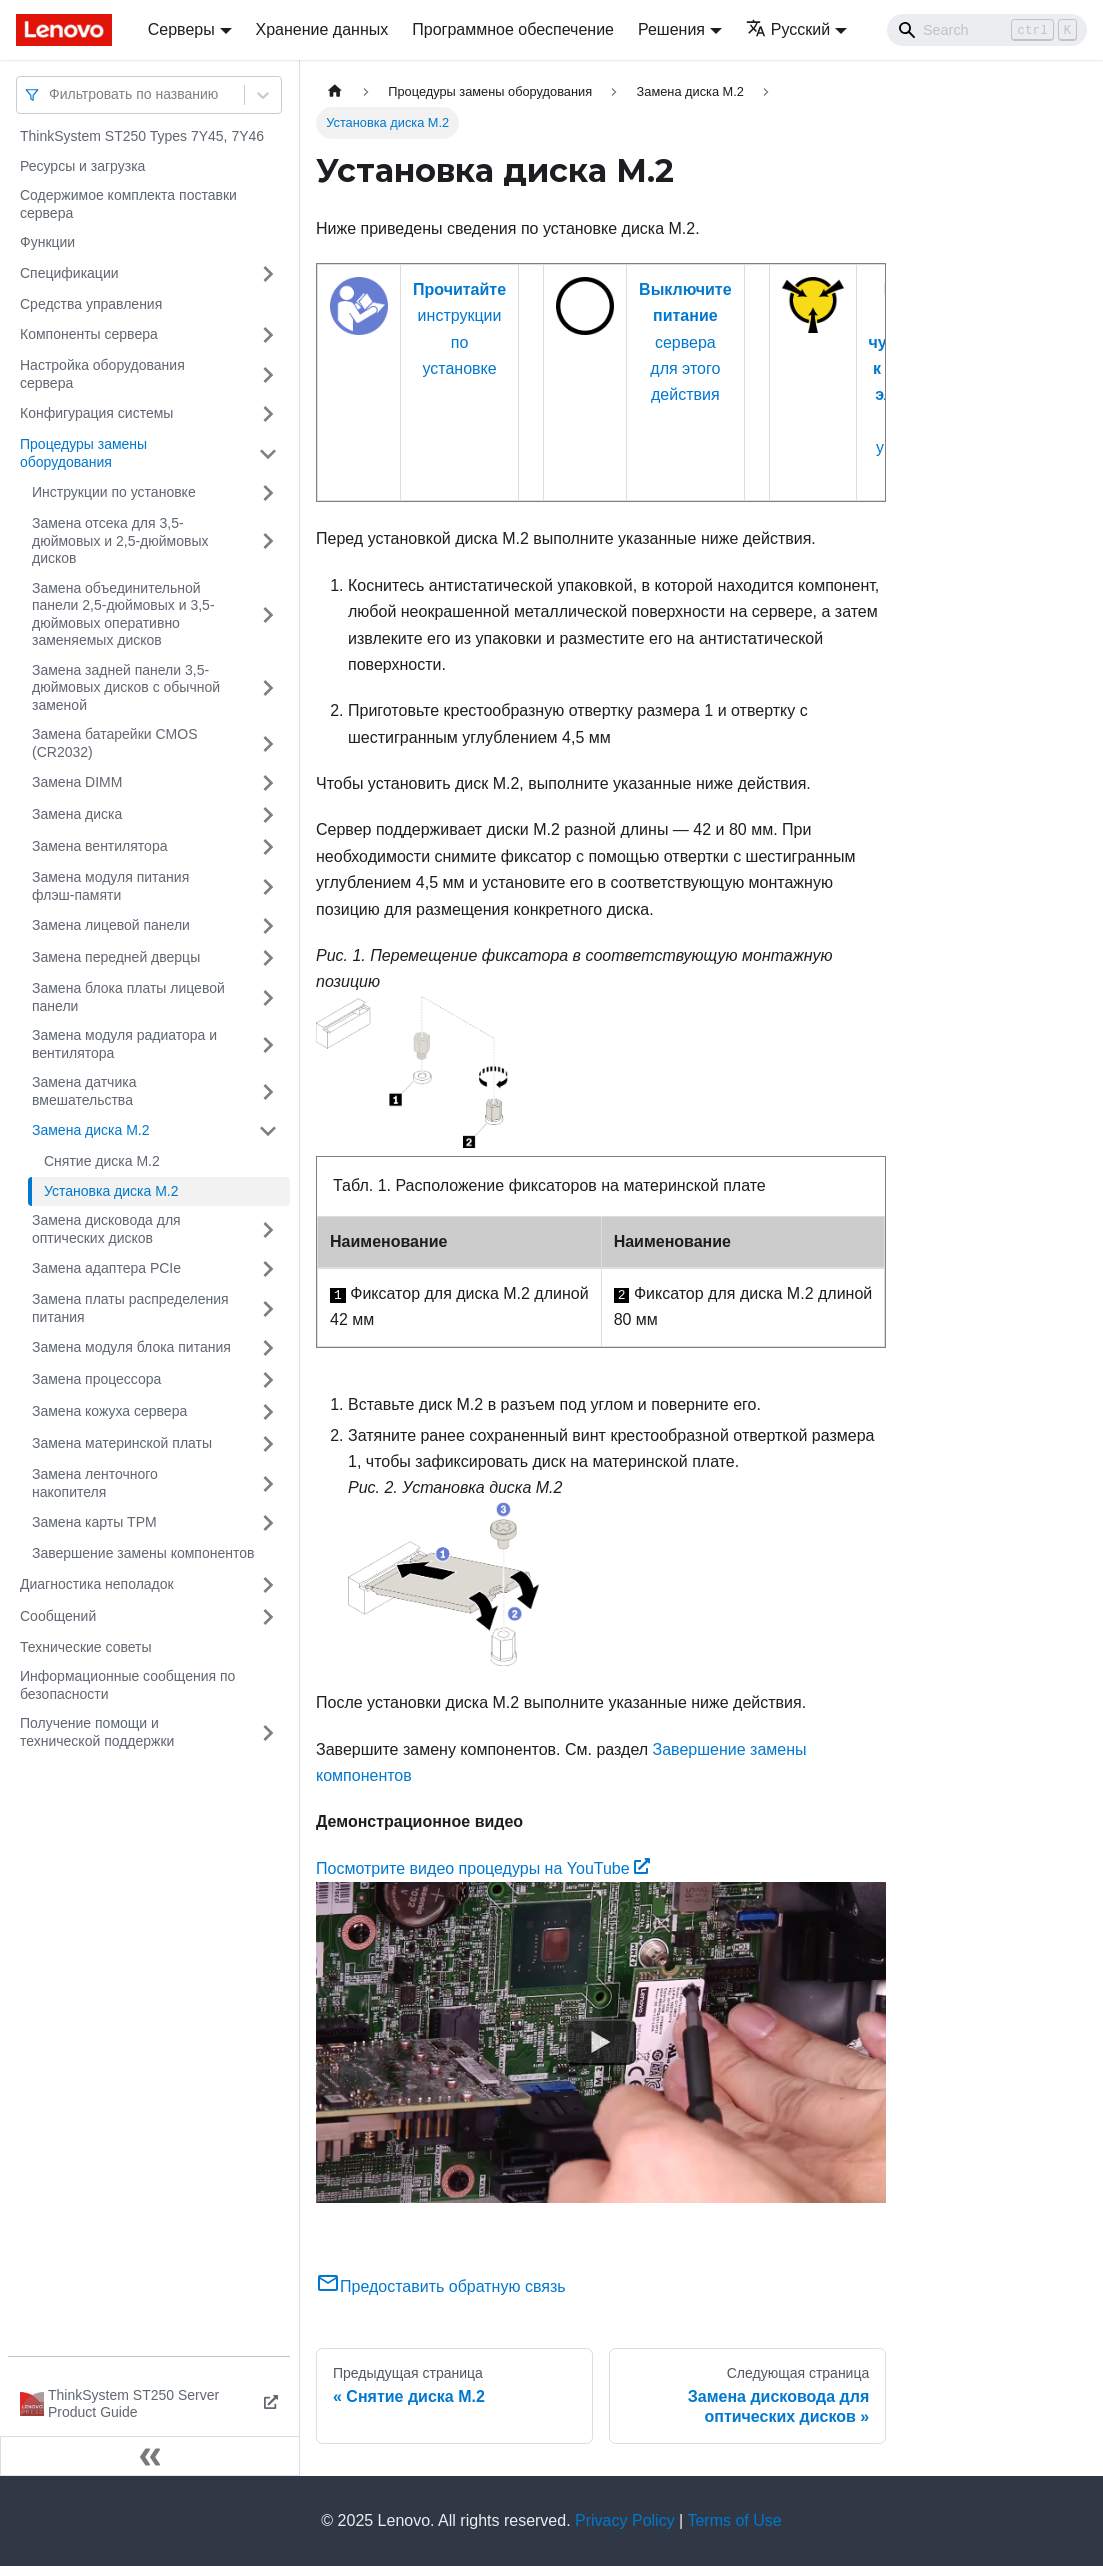 The image size is (1103, 2566). I want to click on [Свернуть/развернуть категорию 'Замена диска'], so click(268, 815).